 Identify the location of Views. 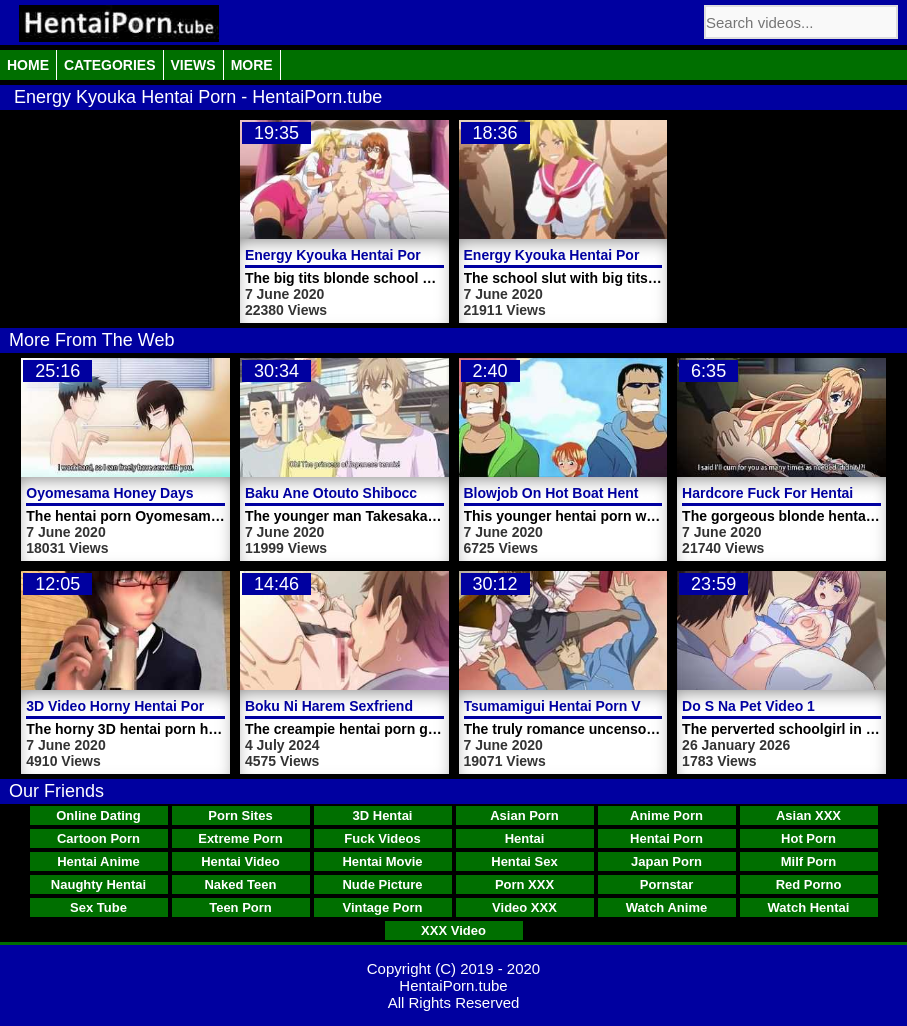
(193, 65).